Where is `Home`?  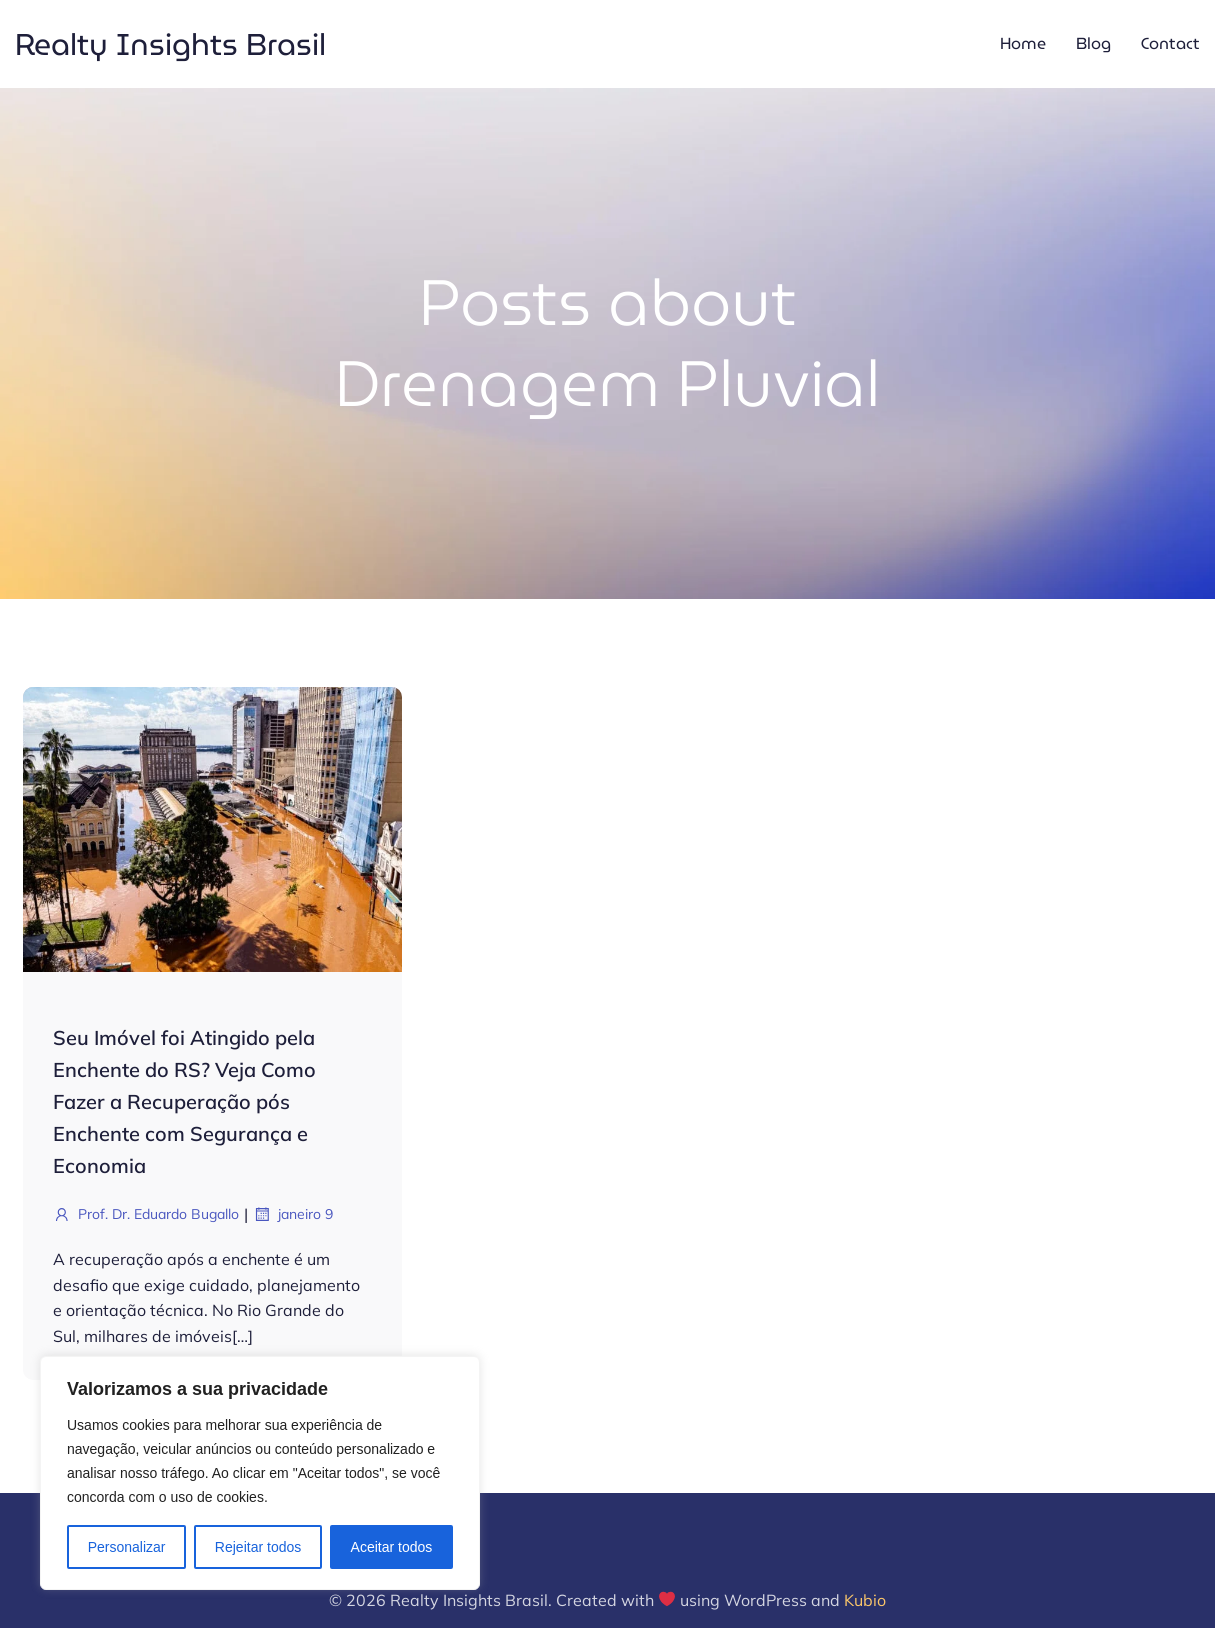 Home is located at coordinates (1023, 44).